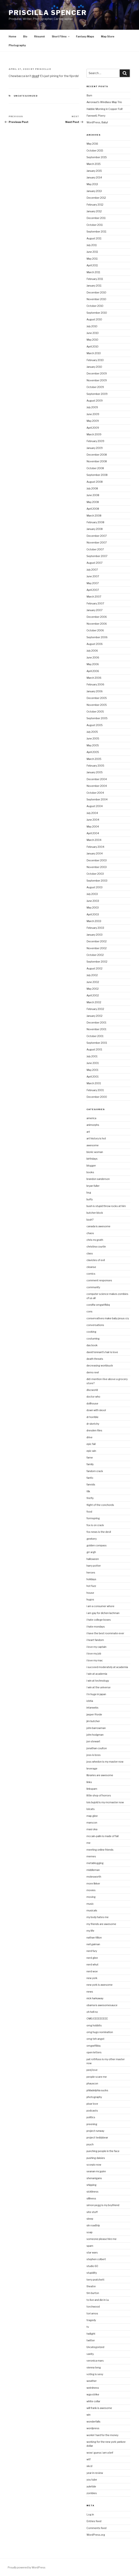 This screenshot has width=139, height=2576. Describe the element at coordinates (90, 1477) in the screenshot. I see `fanfic` at that location.